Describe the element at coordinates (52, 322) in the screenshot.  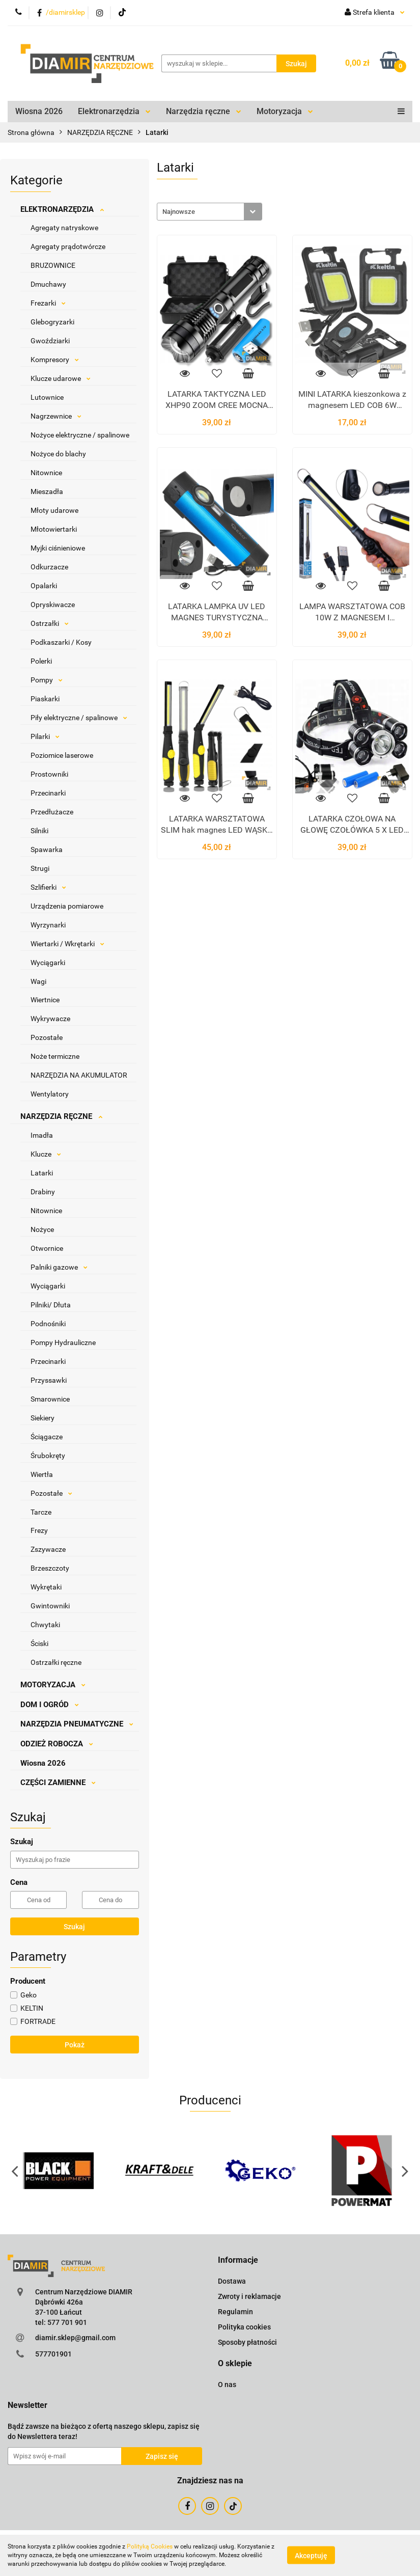
I see `Glebogryzarki` at that location.